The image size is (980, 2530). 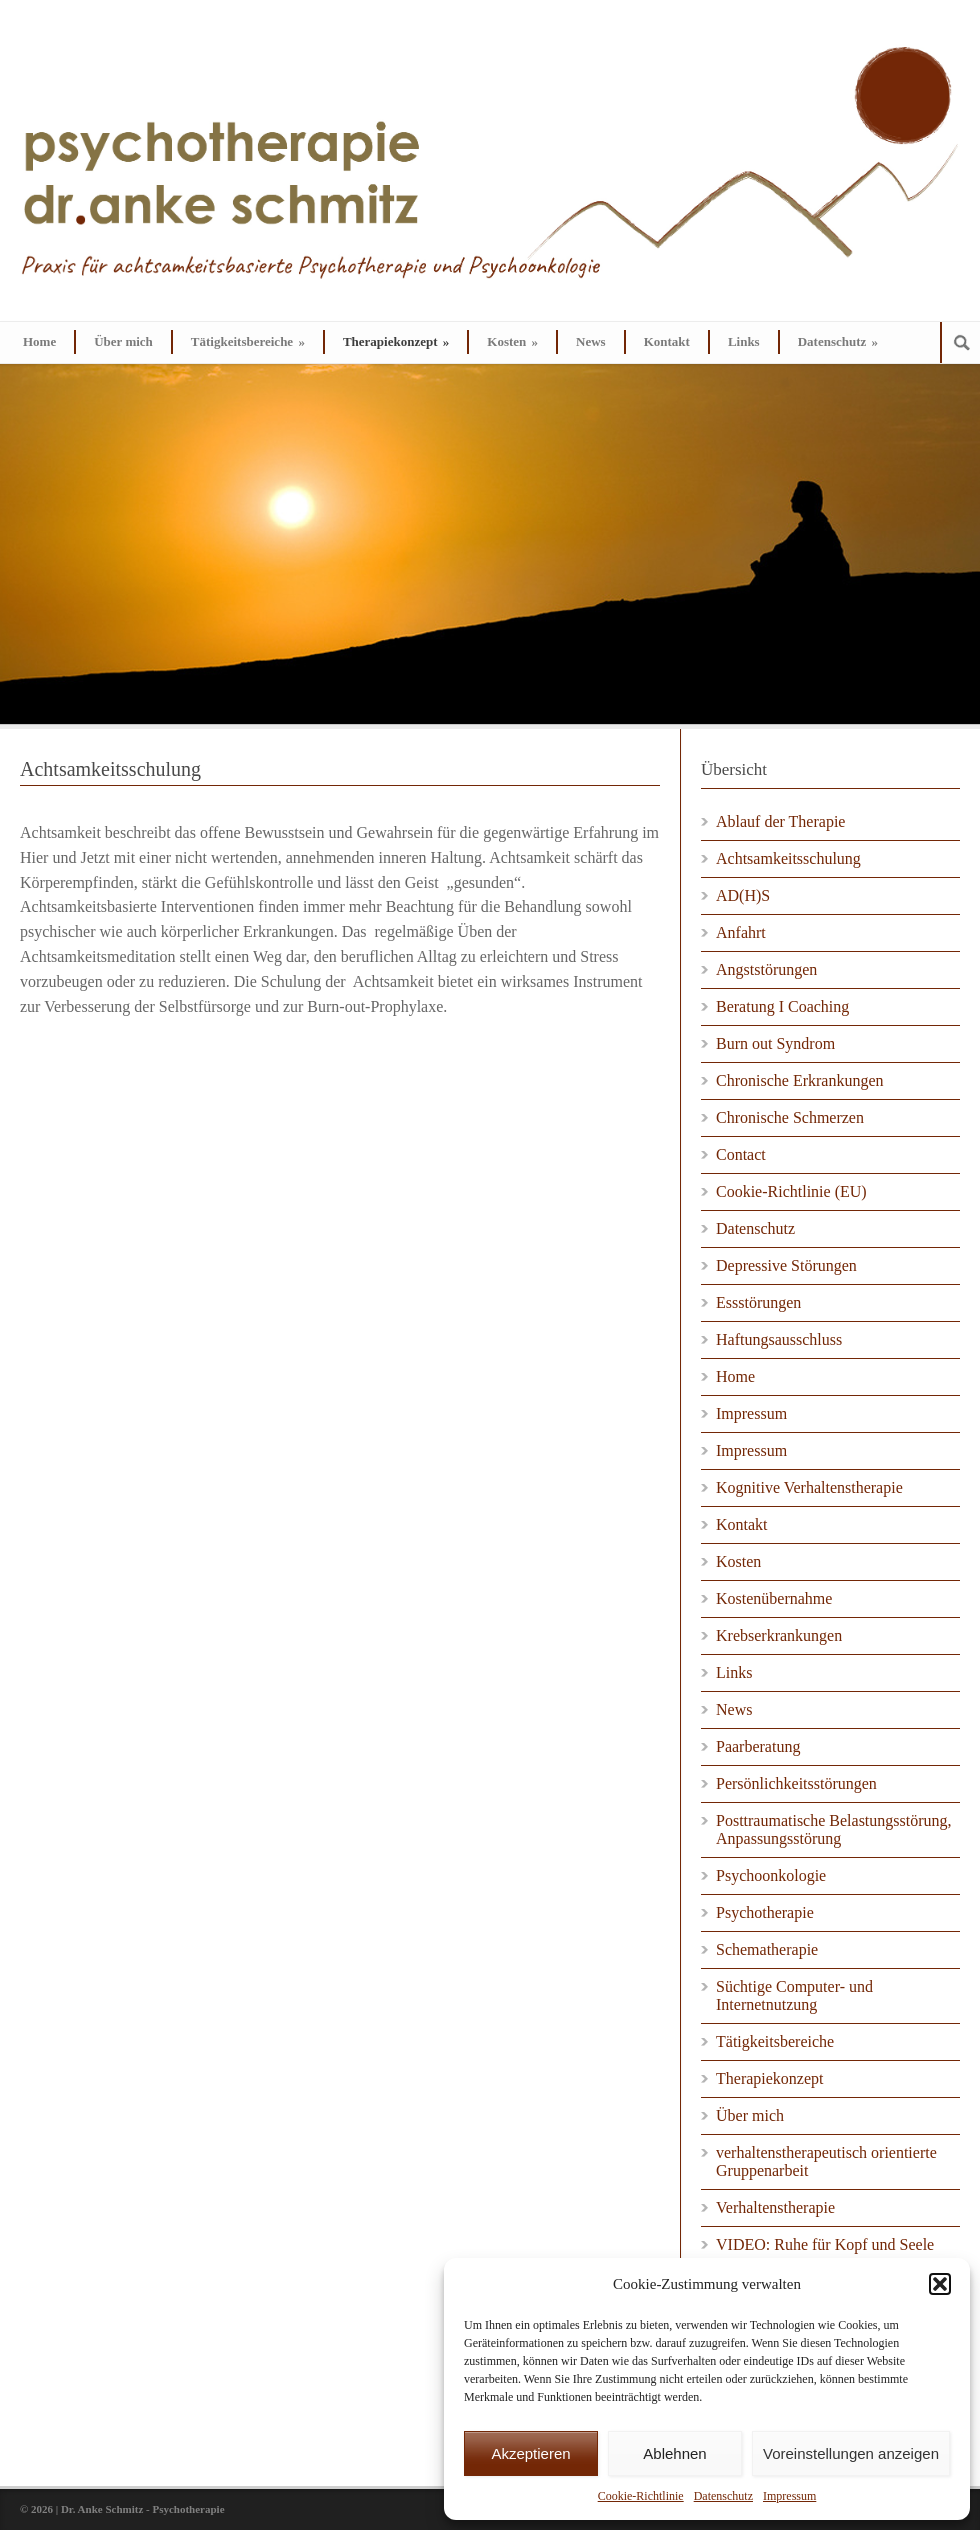 What do you see at coordinates (248, 341) in the screenshot?
I see `Tätigkeitsbereiche` at bounding box center [248, 341].